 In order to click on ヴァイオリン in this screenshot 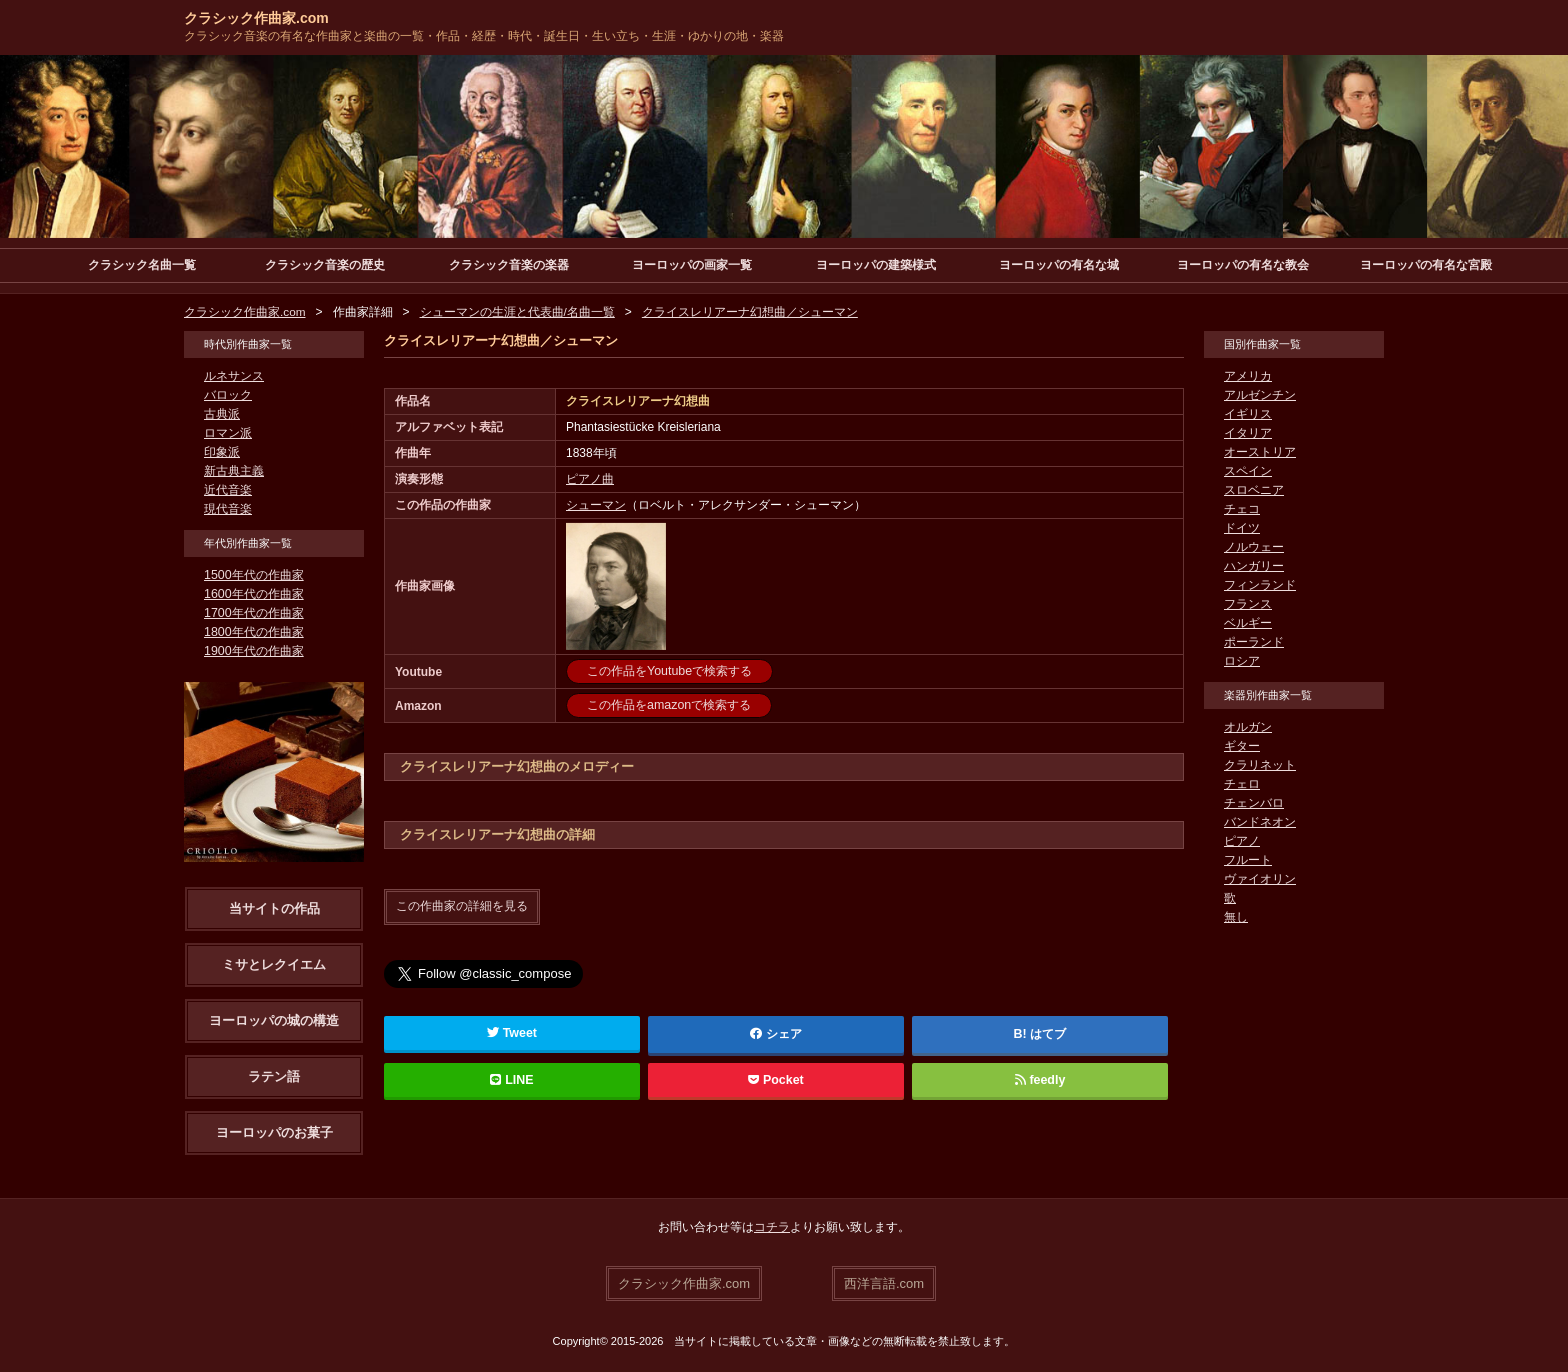, I will do `click(1260, 879)`.